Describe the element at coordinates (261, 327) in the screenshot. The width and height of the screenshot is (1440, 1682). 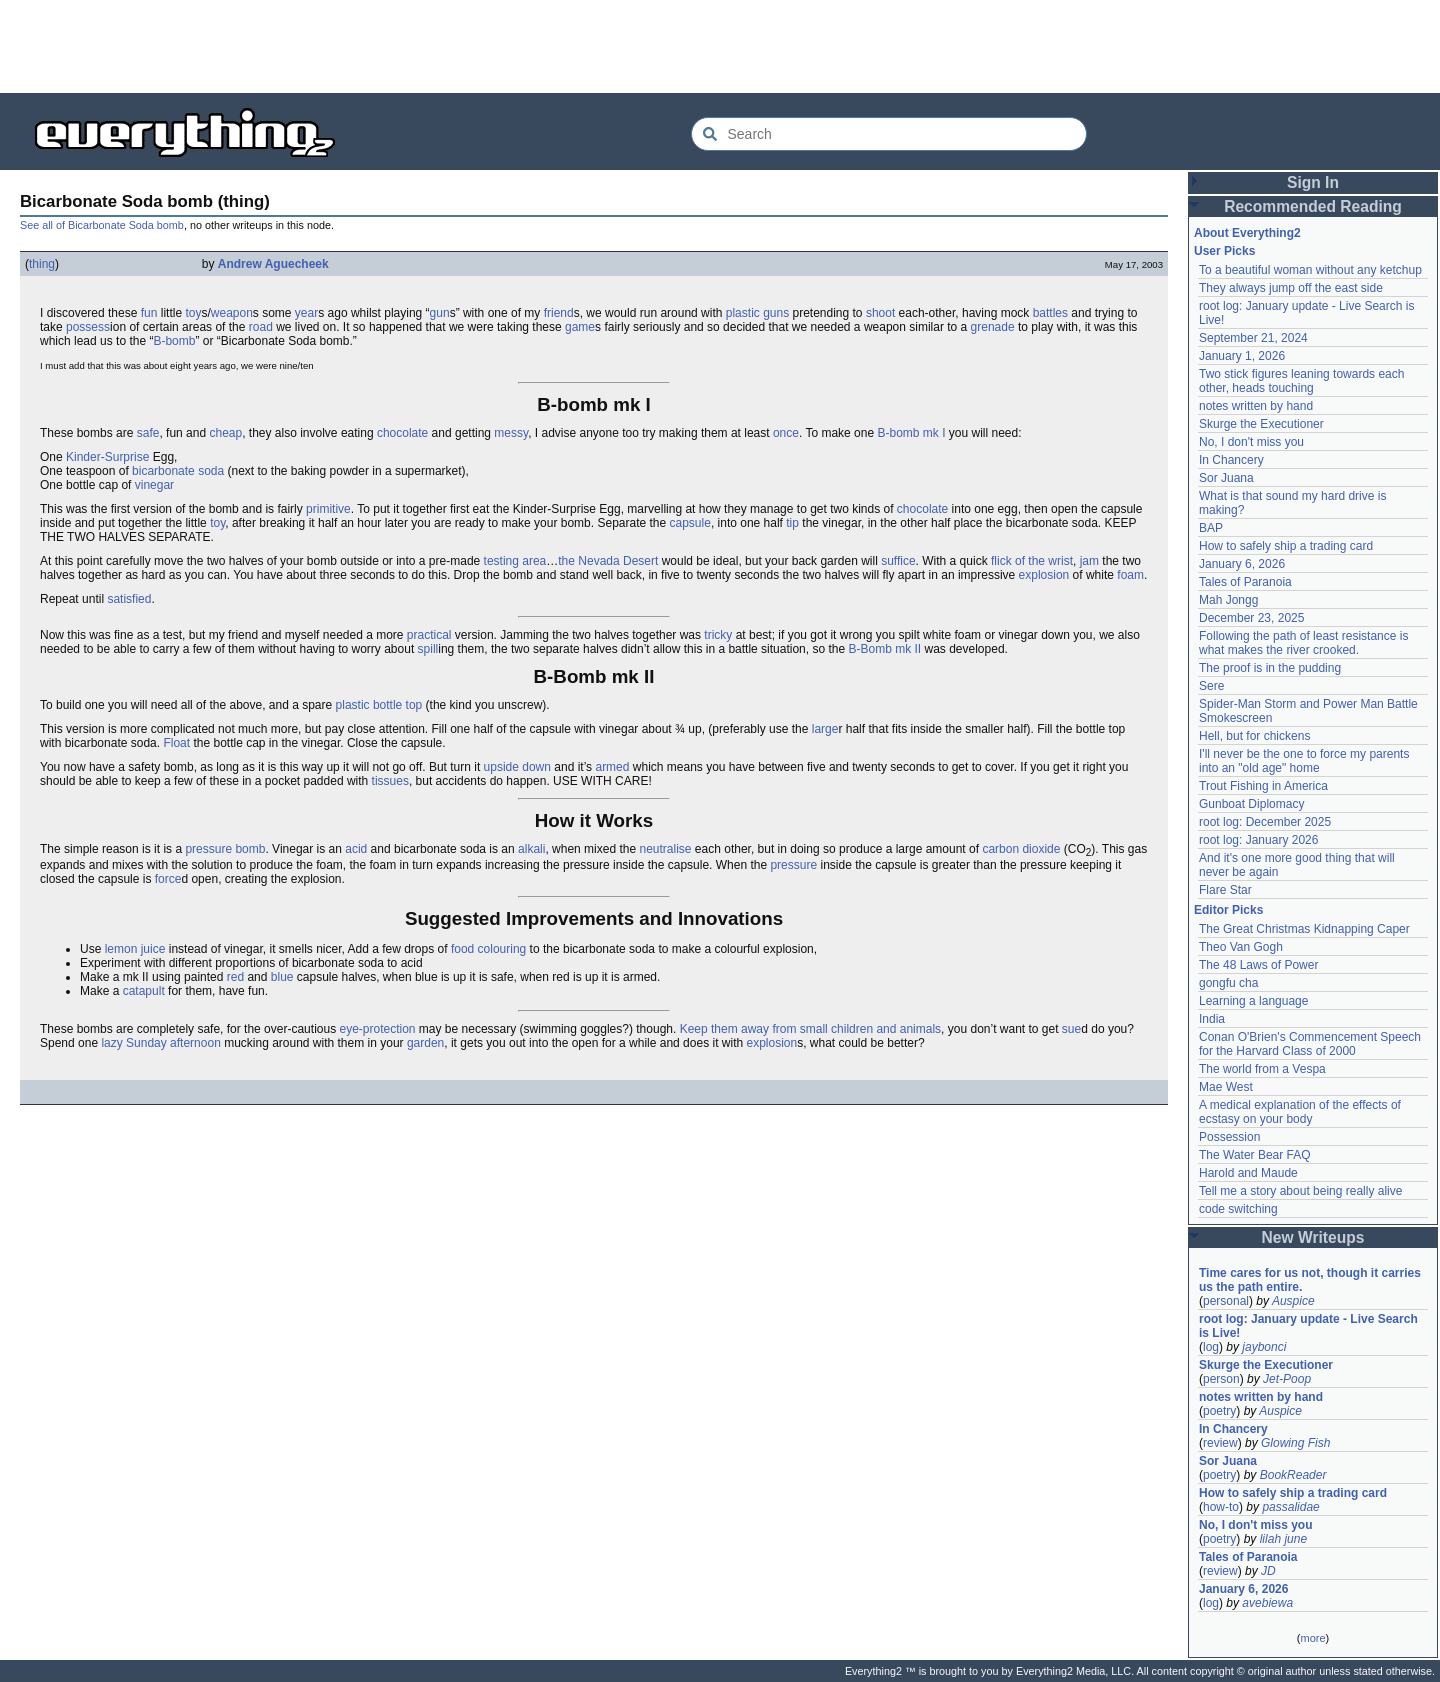
I see `road` at that location.